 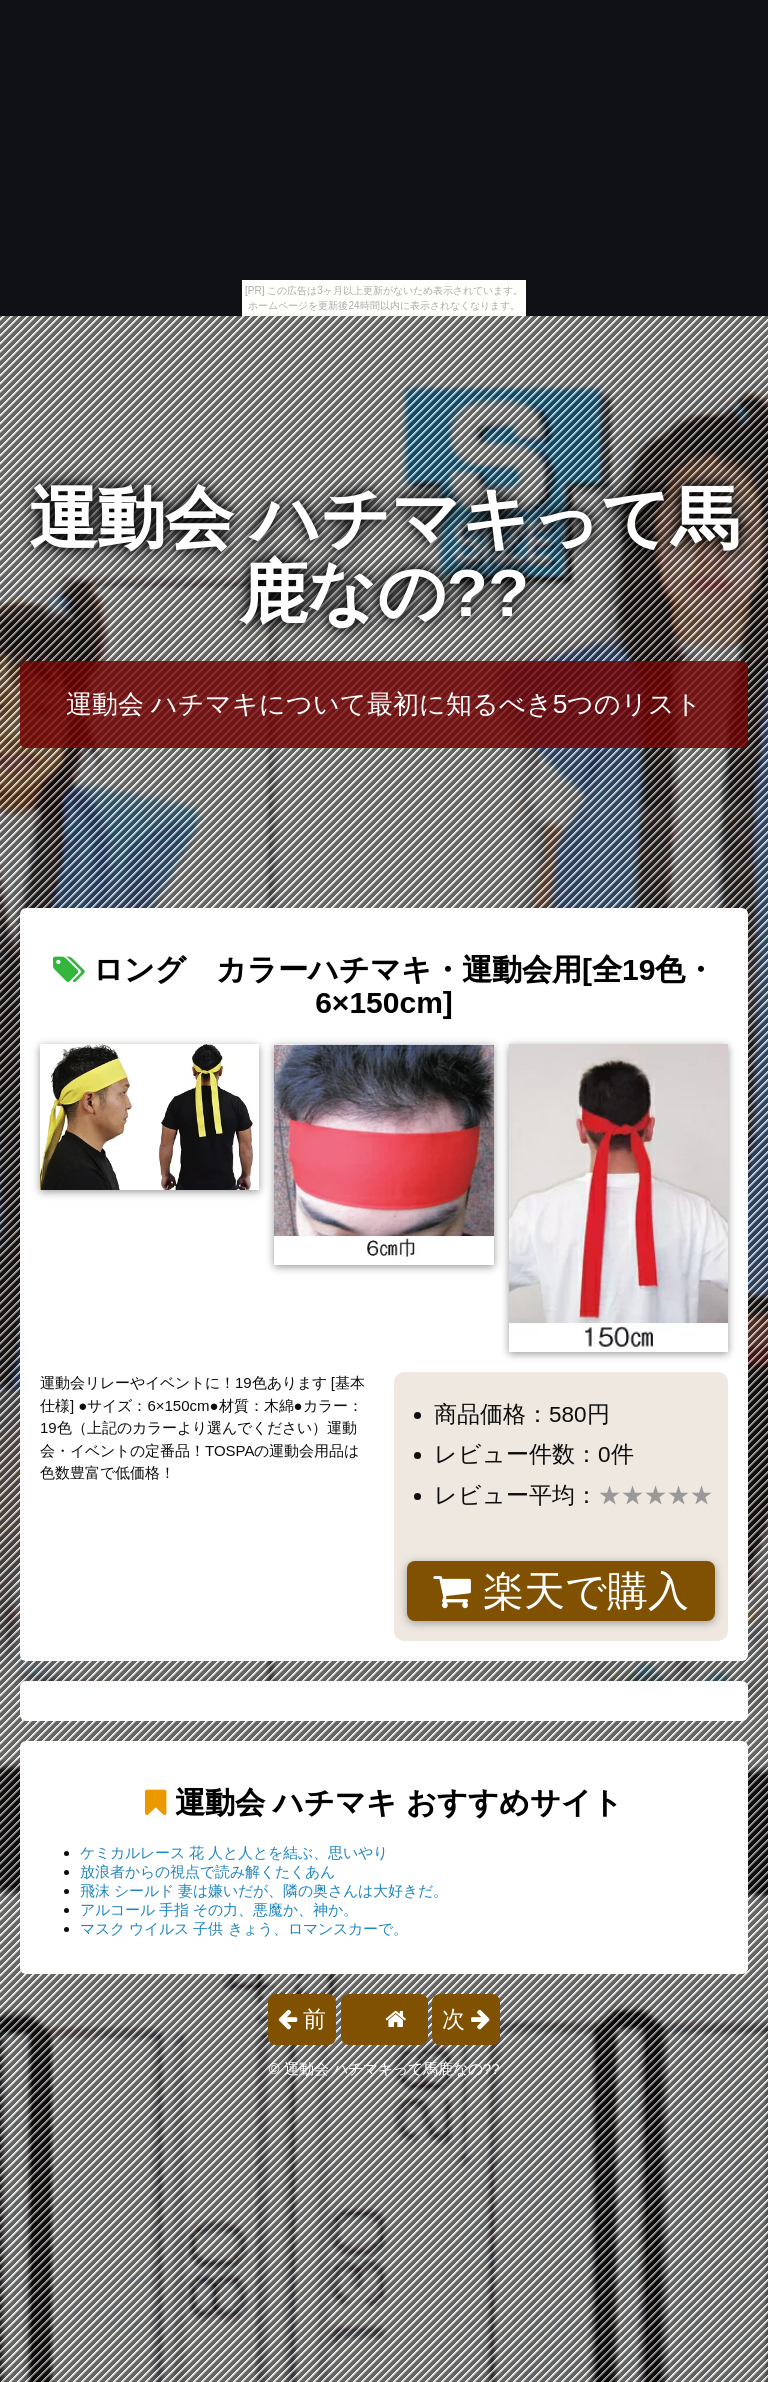 What do you see at coordinates (219, 1909) in the screenshot?
I see `アルコール 手指 その力、悪魔か、神か。` at bounding box center [219, 1909].